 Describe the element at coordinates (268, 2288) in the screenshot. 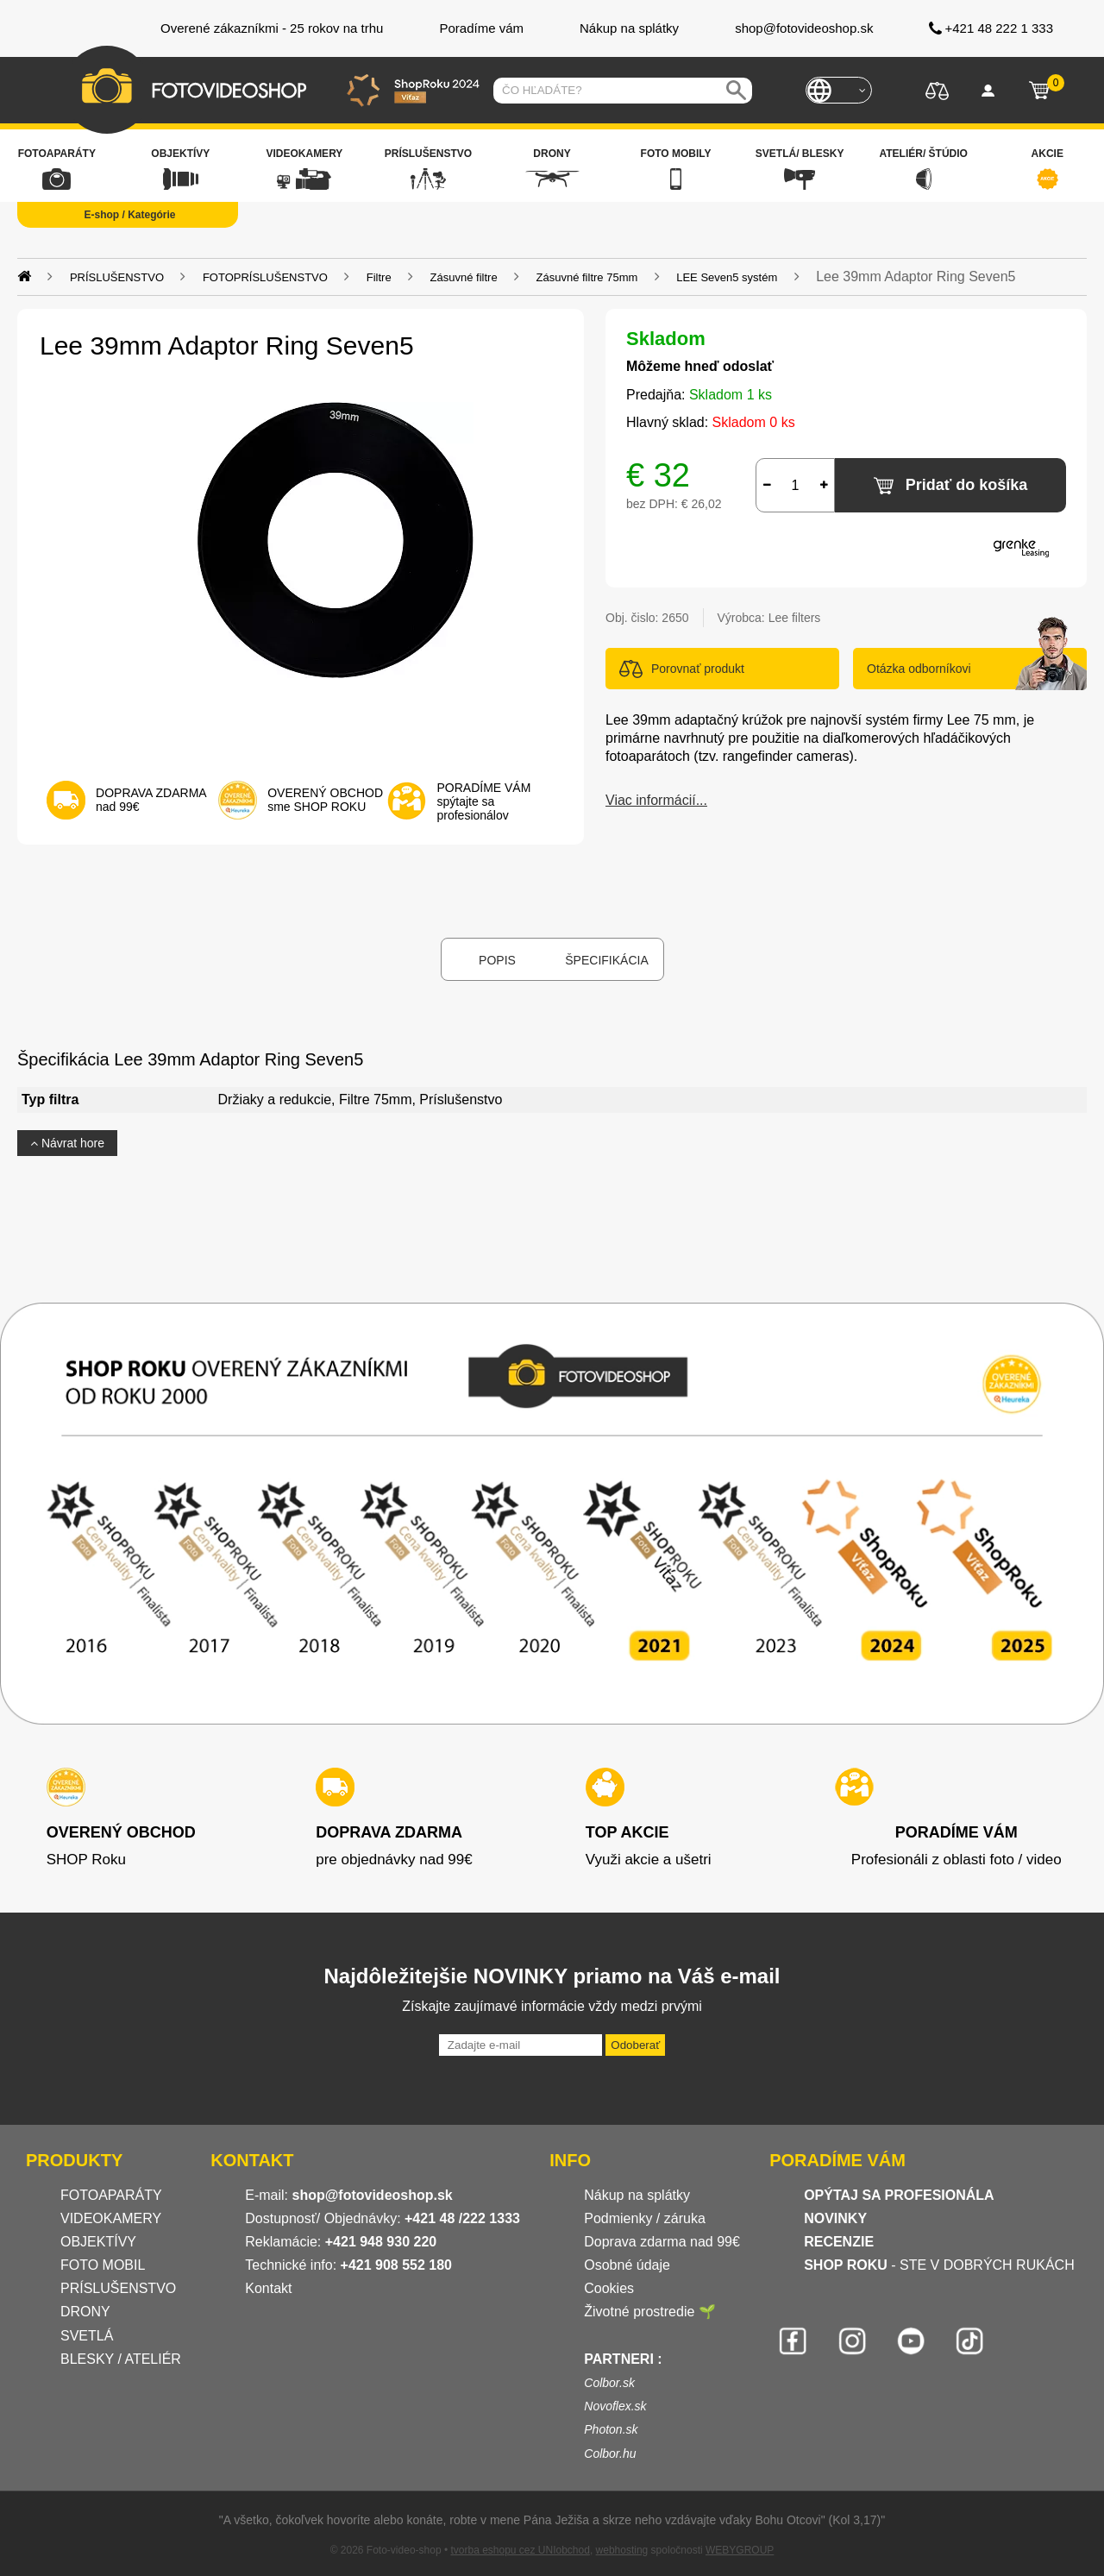

I see `Kontakt` at that location.